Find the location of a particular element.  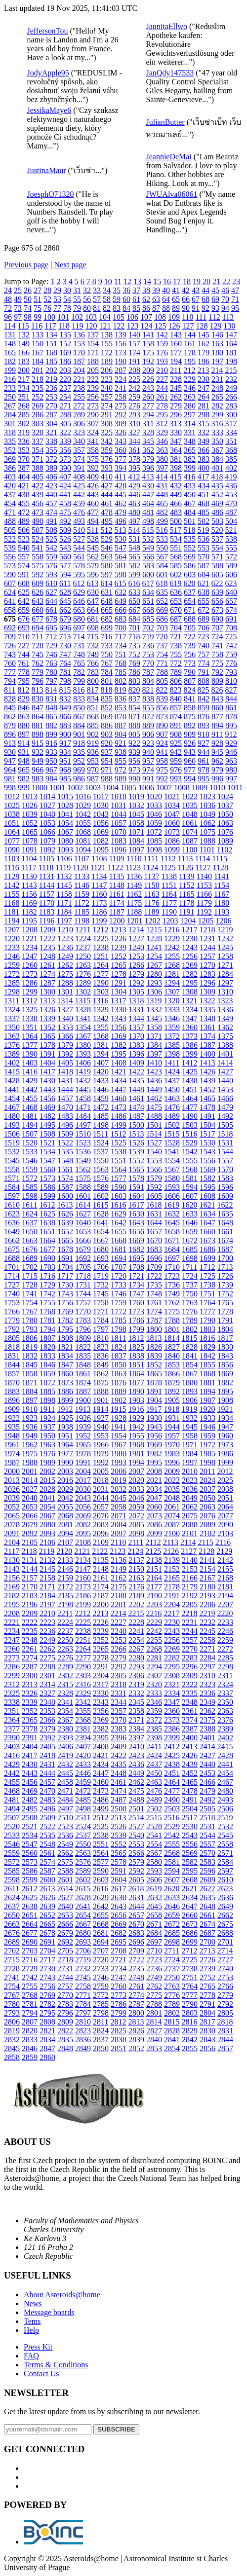

2098 is located at coordinates (136, 1533).